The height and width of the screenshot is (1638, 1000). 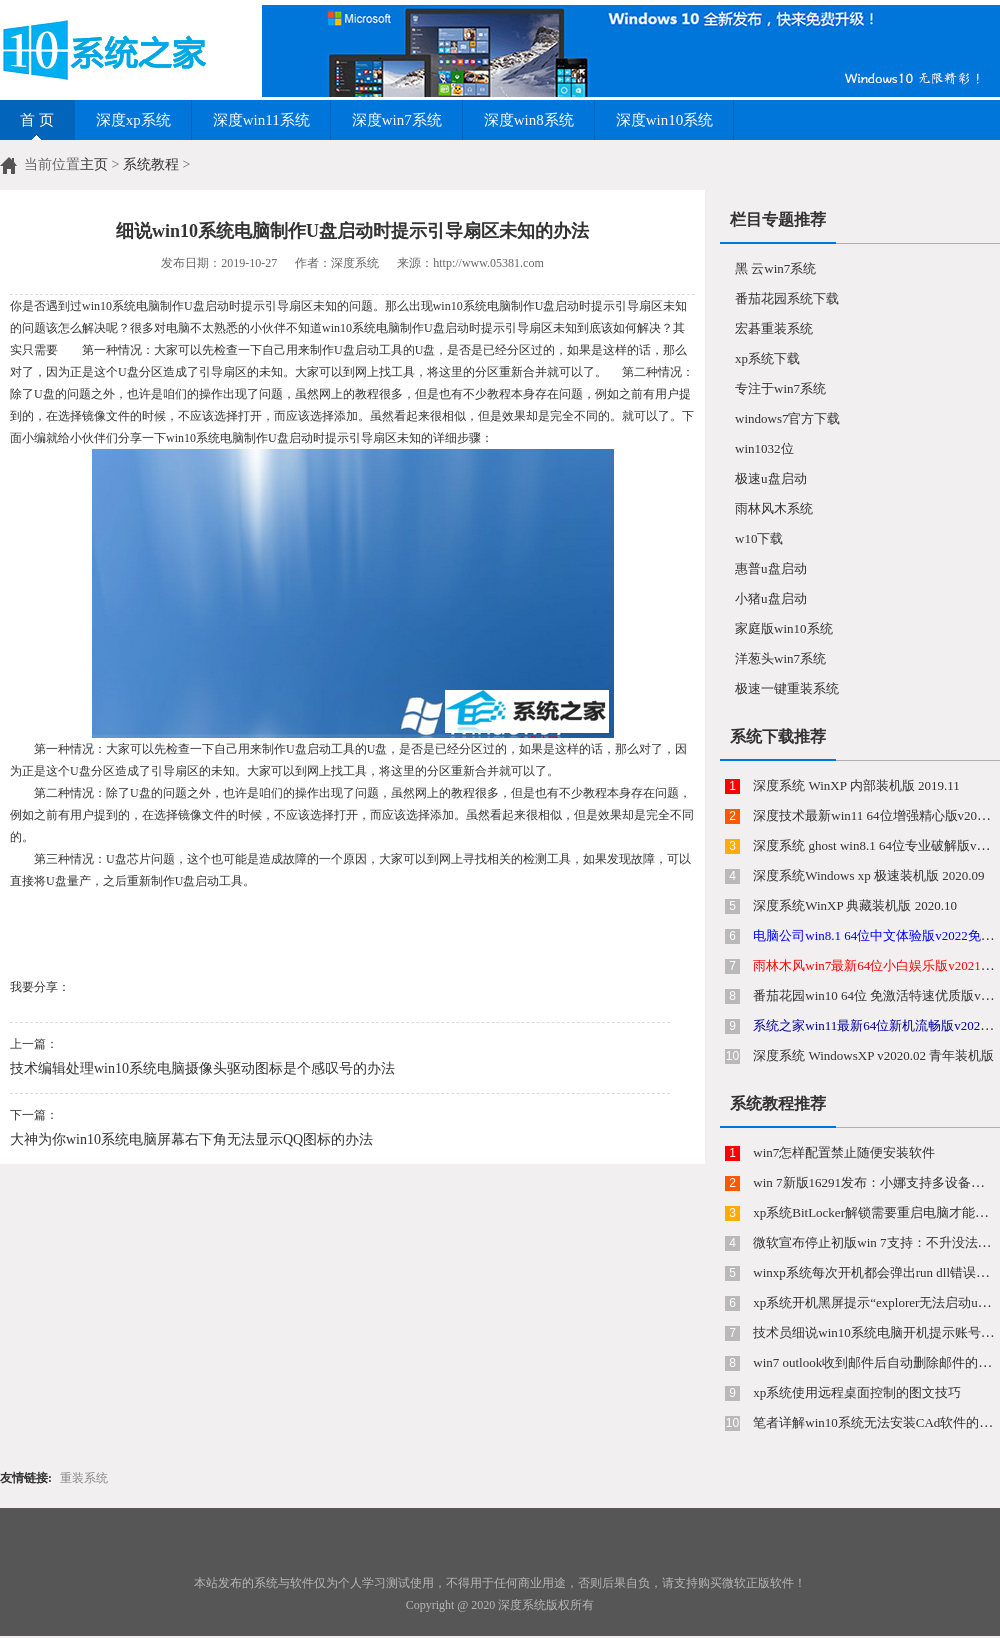 What do you see at coordinates (37, 120) in the screenshot?
I see `首 页` at bounding box center [37, 120].